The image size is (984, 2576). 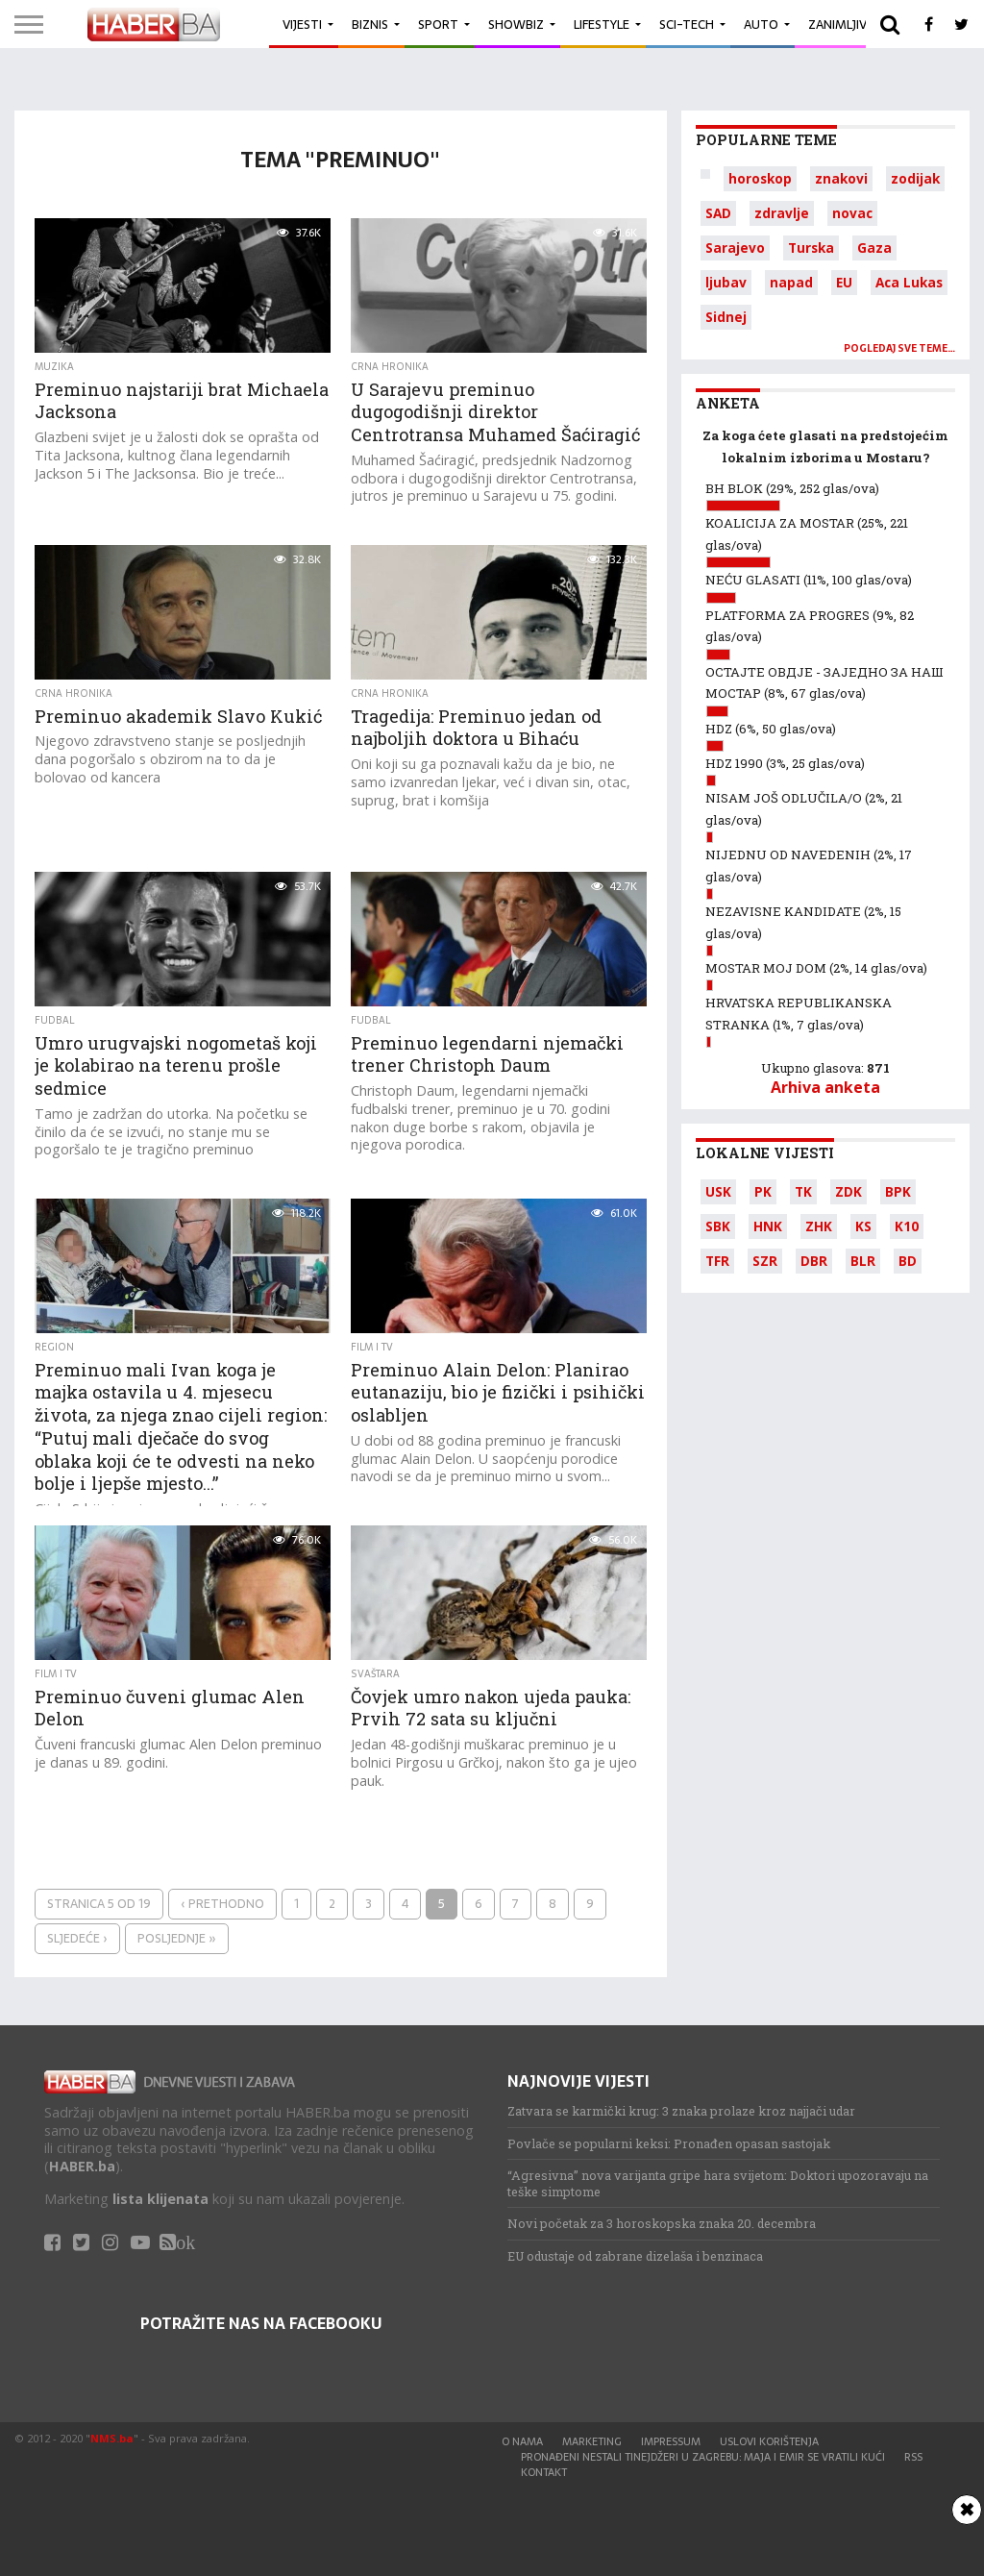 I want to click on ZHK, so click(x=818, y=1226).